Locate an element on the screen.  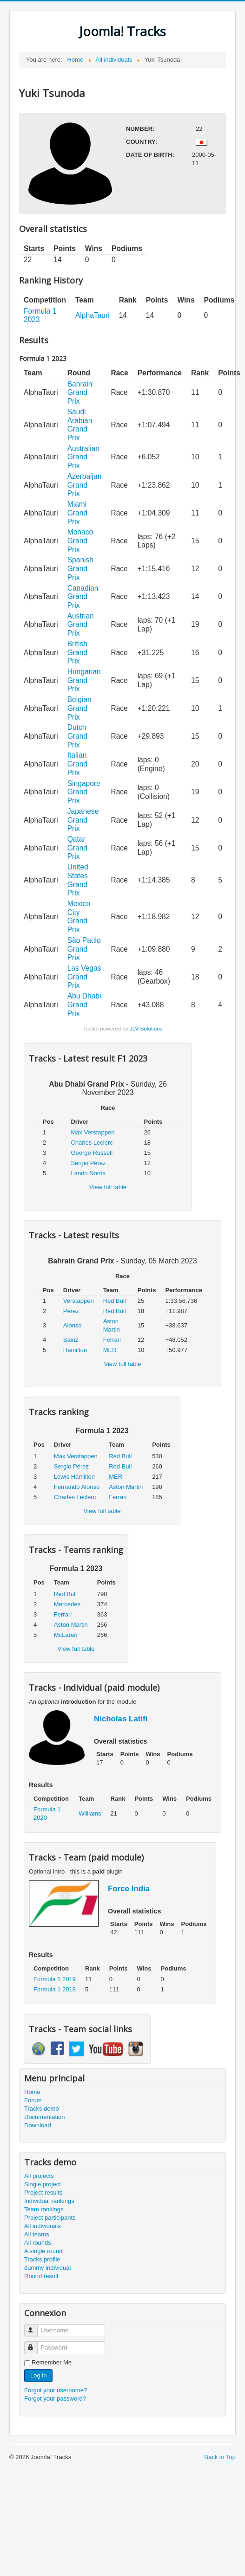
Pérez is located at coordinates (71, 1310).